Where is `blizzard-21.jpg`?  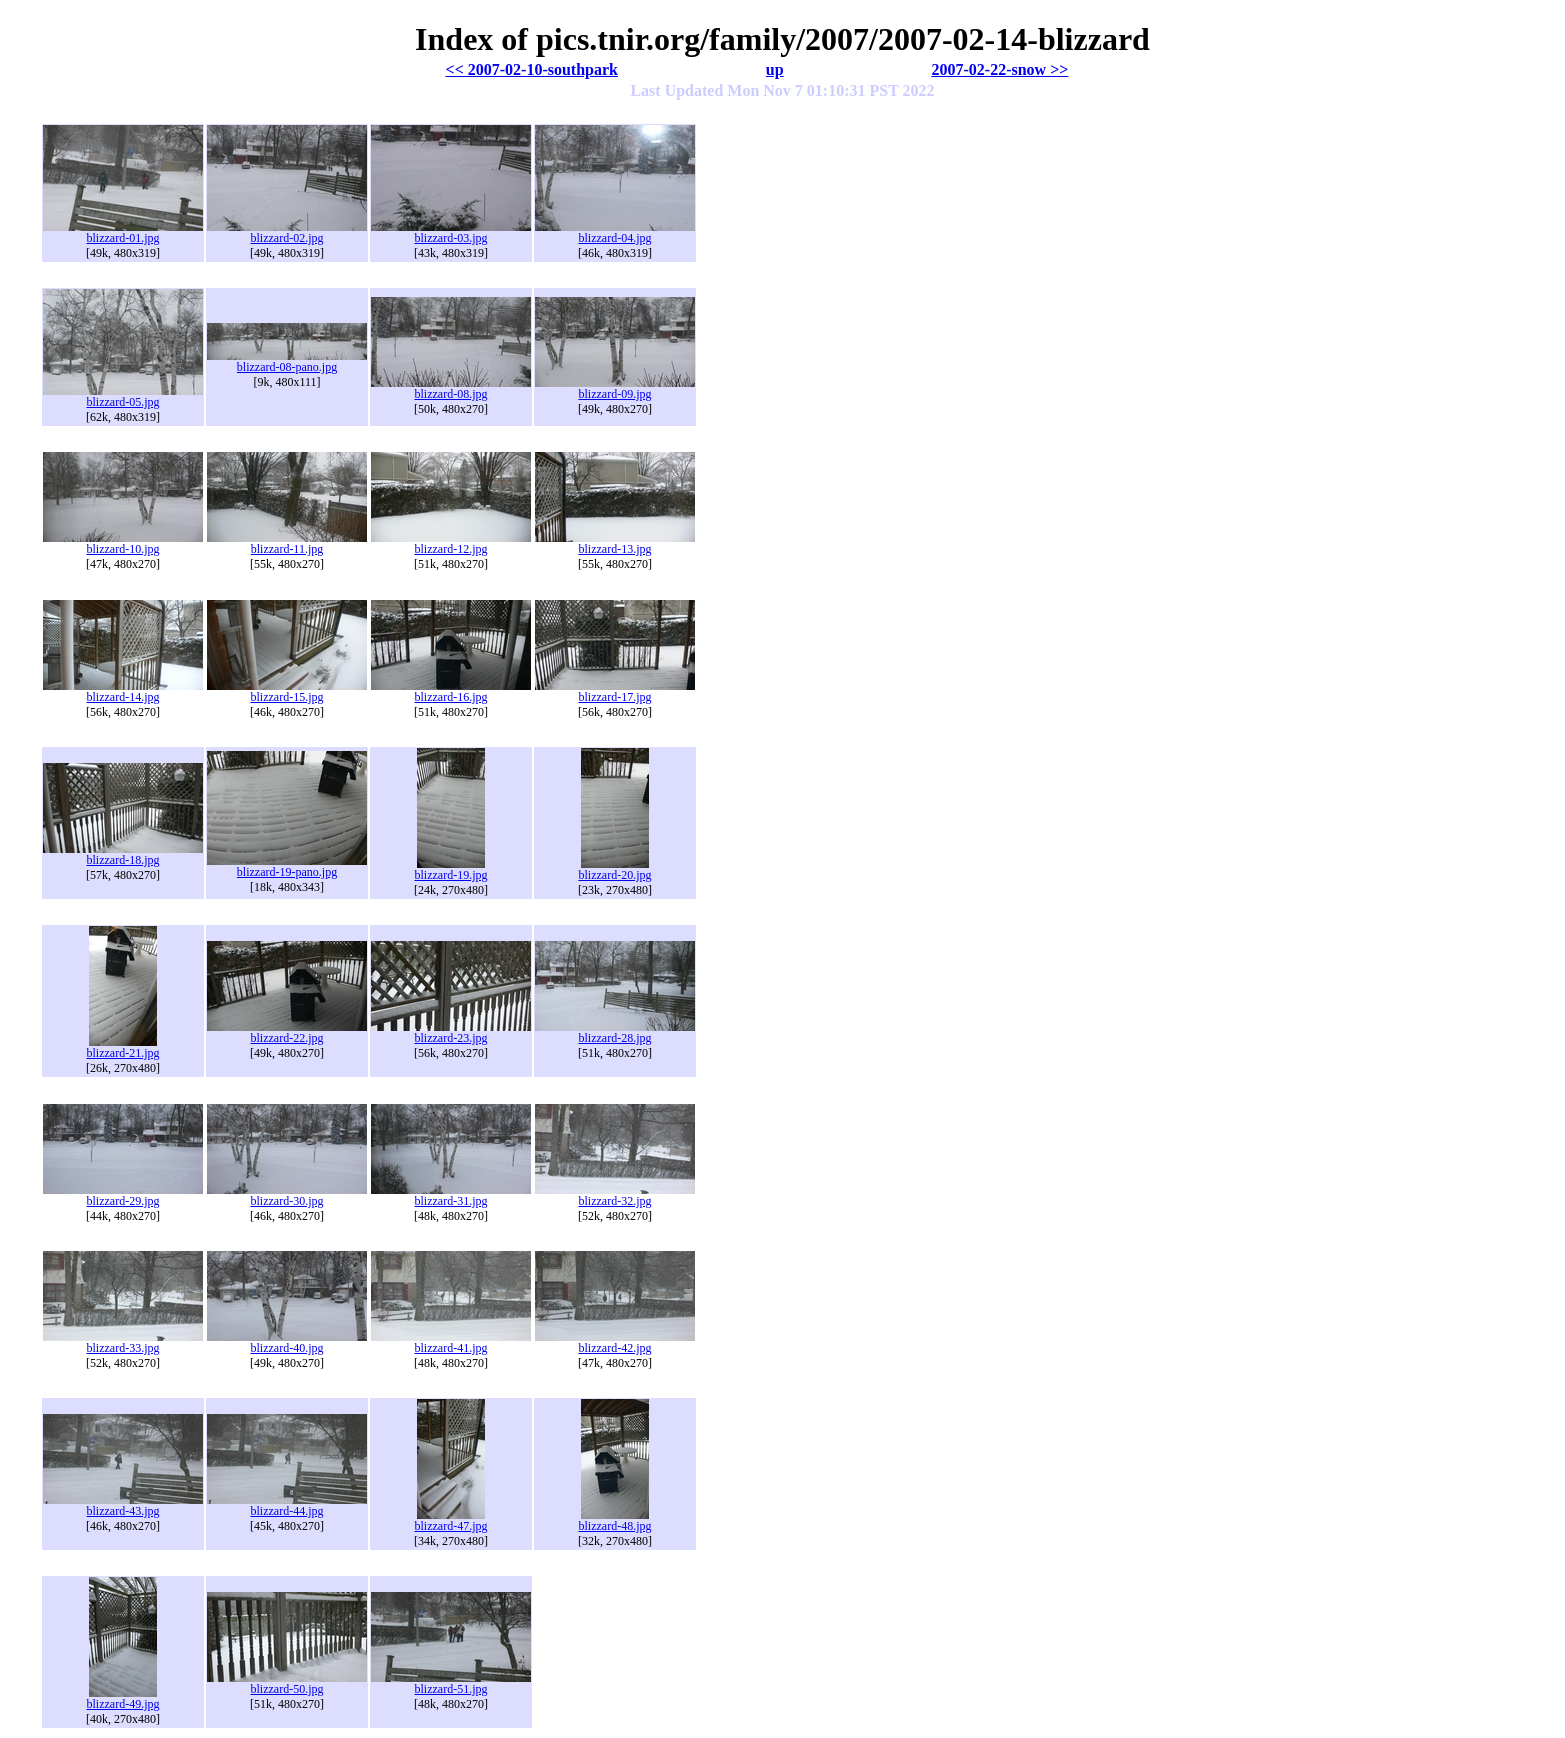 blizzard-21.jpg is located at coordinates (123, 1047).